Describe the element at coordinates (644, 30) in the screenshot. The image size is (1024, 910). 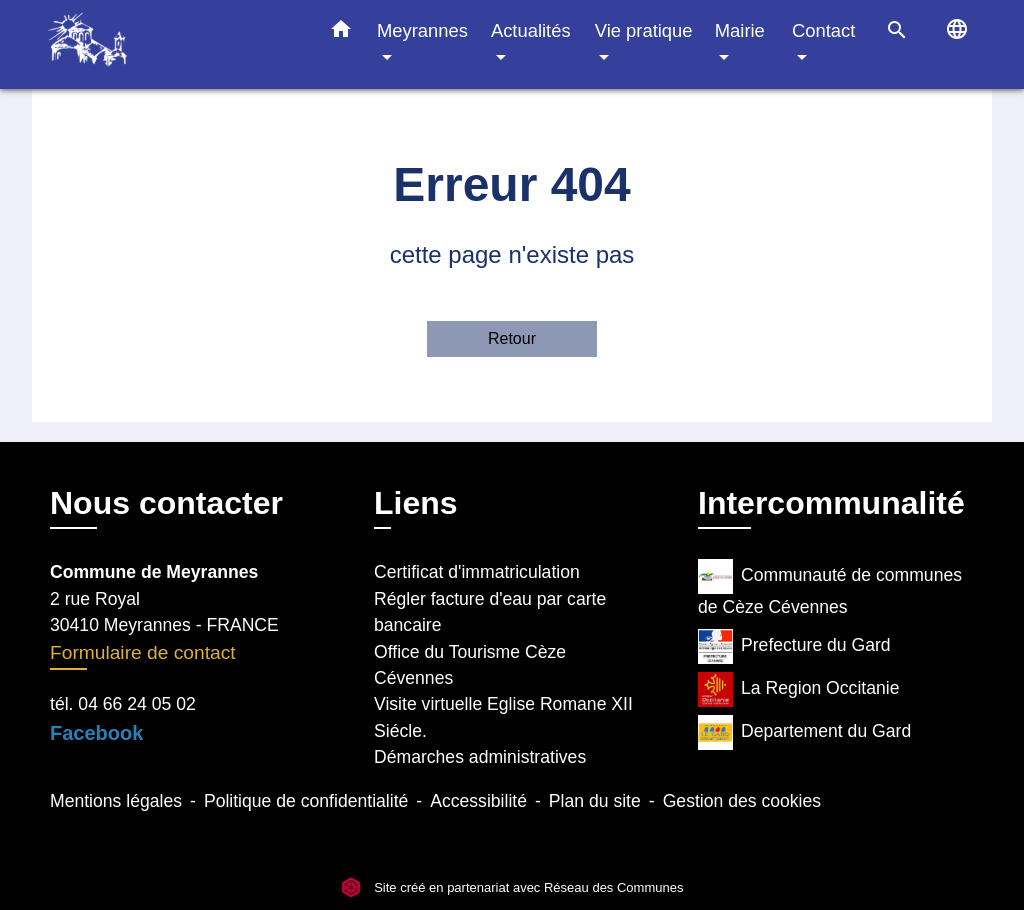
I see `Vie pratique [button]` at that location.